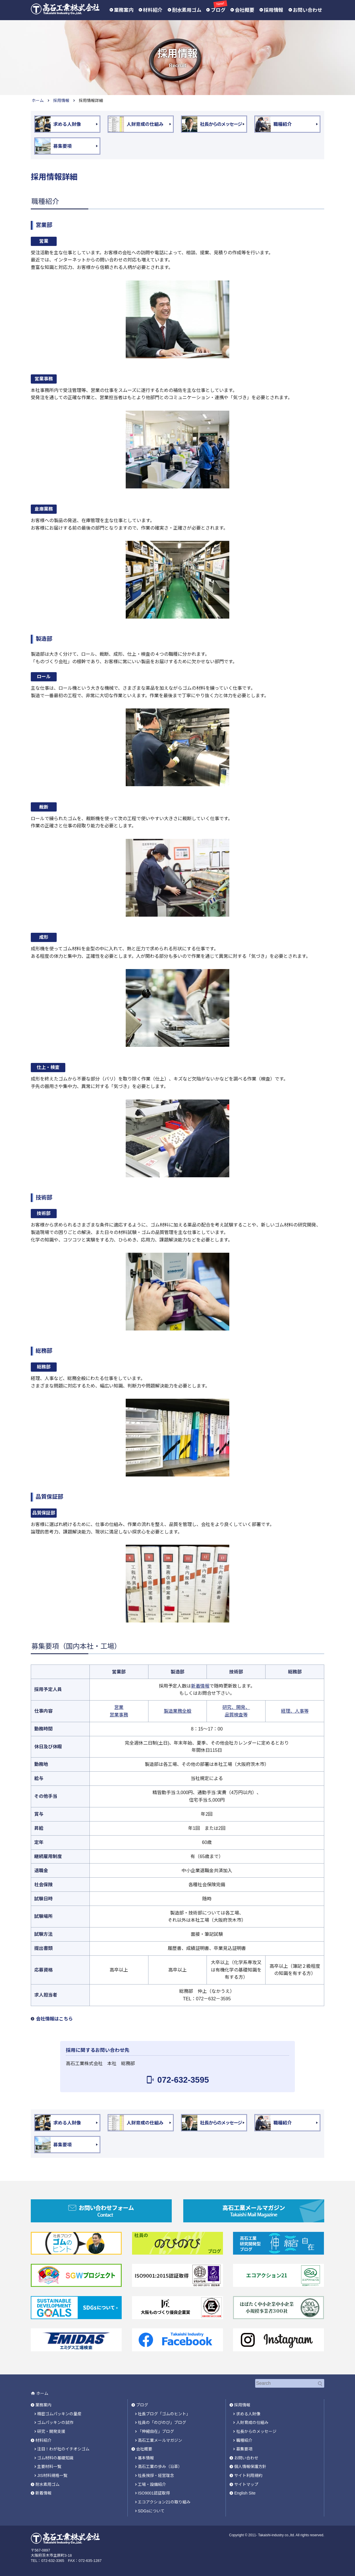  I want to click on サイトマップ, so click(246, 2483).